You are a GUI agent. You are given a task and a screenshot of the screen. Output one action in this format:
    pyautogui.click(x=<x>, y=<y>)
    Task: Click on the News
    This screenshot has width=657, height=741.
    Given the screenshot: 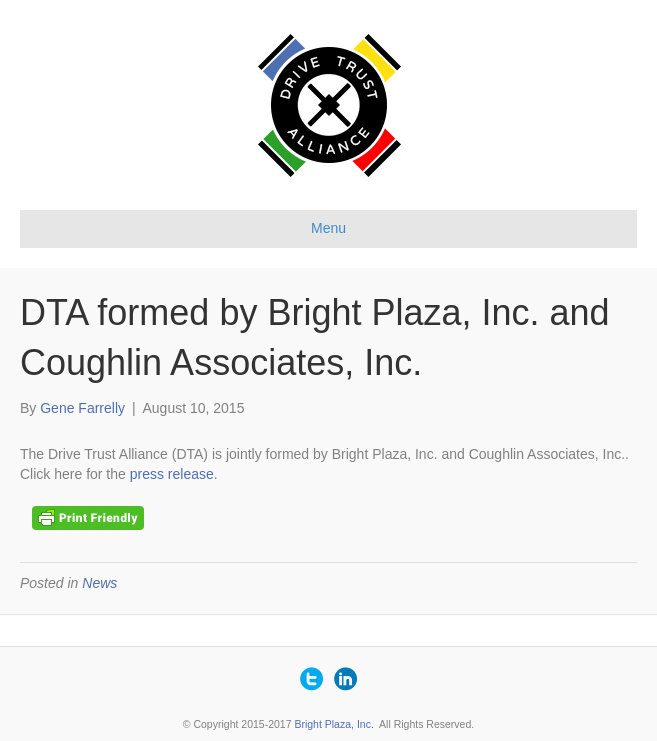 What is the action you would take?
    pyautogui.click(x=99, y=583)
    